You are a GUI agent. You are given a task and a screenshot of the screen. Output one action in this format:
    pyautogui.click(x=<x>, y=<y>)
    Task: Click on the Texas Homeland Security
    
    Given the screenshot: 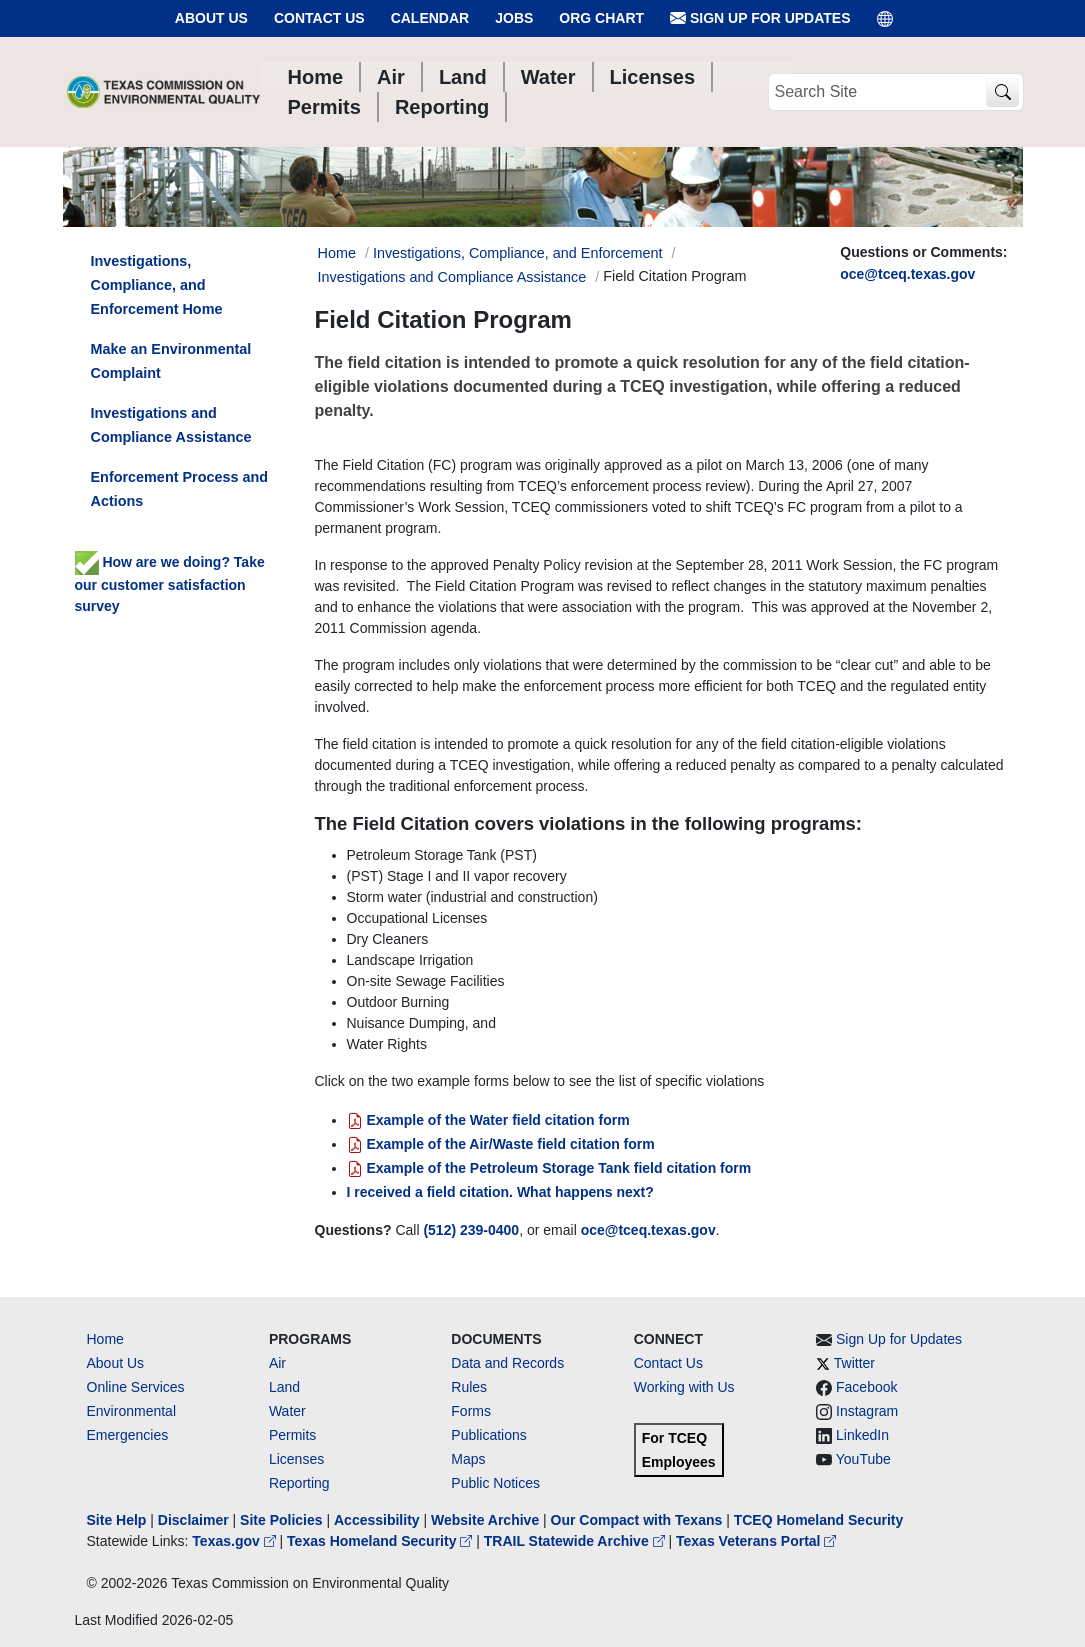 What is the action you would take?
    pyautogui.click(x=381, y=1541)
    